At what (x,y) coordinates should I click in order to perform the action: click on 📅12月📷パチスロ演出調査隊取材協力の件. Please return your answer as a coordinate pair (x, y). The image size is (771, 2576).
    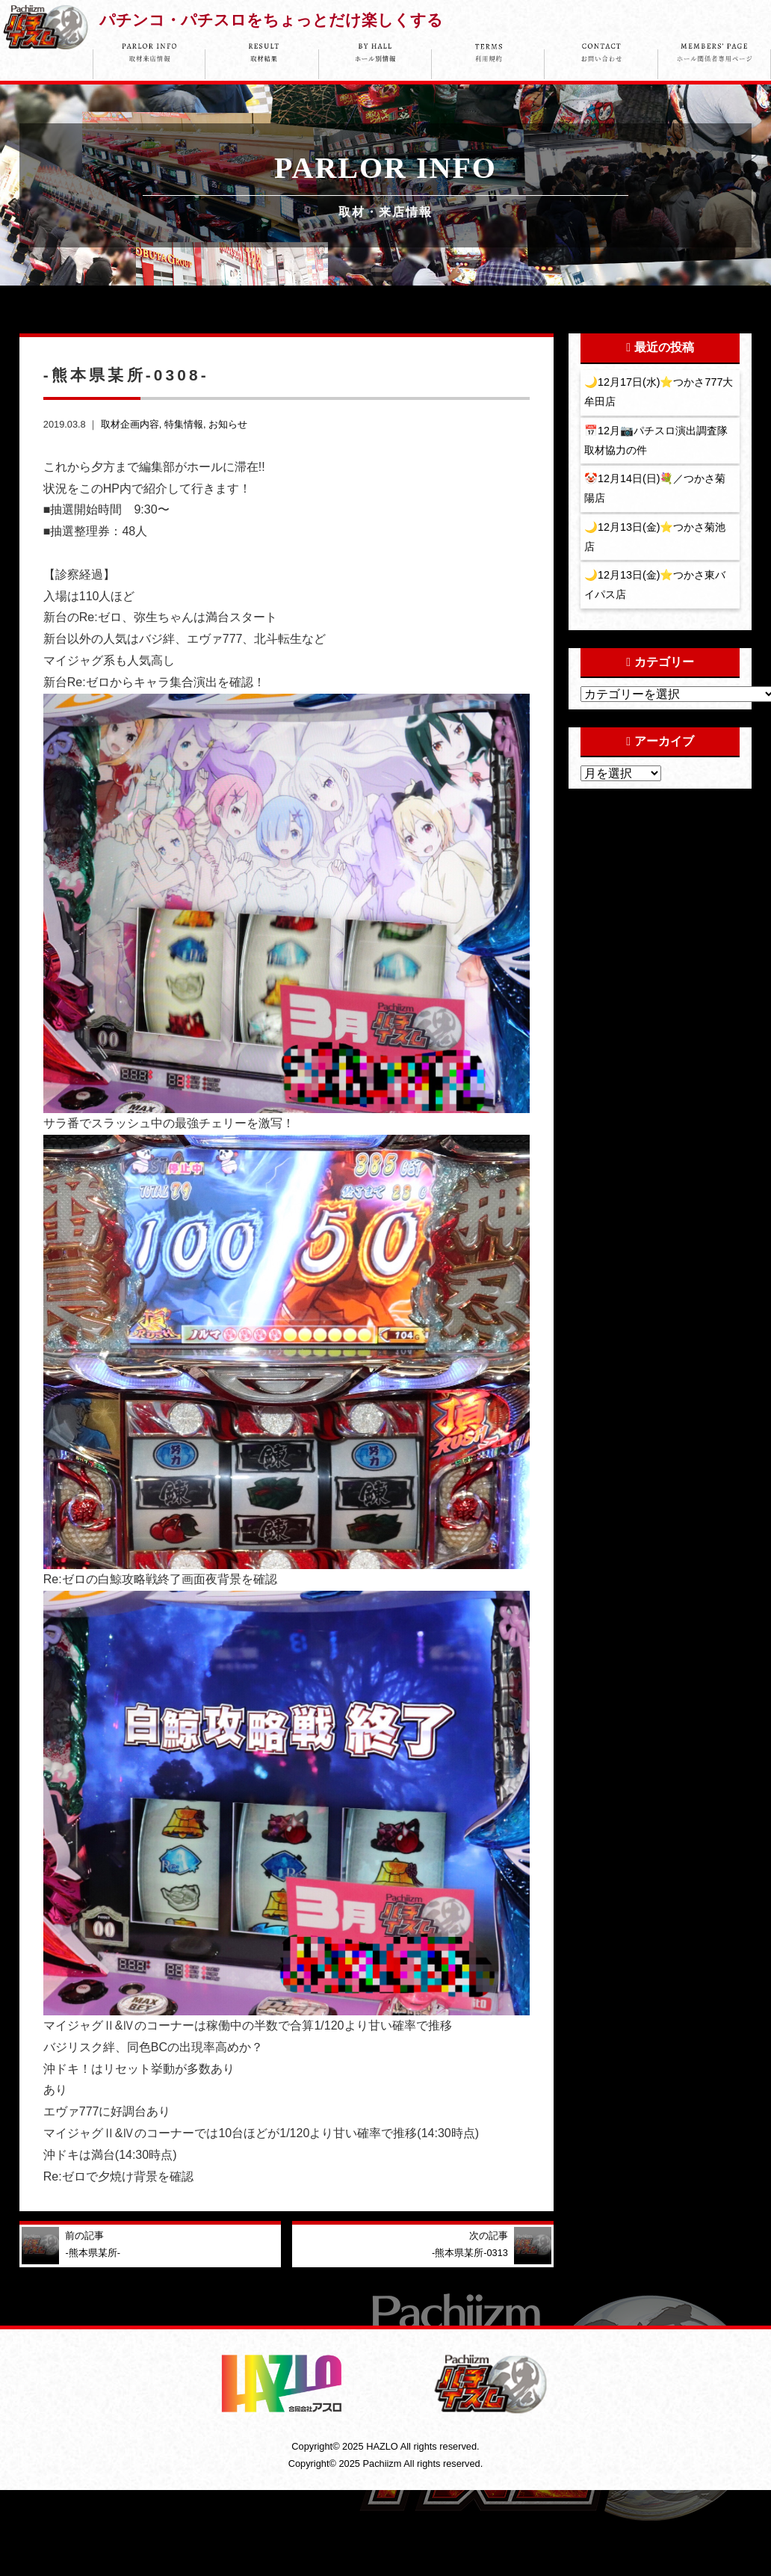
    Looking at the image, I should click on (656, 440).